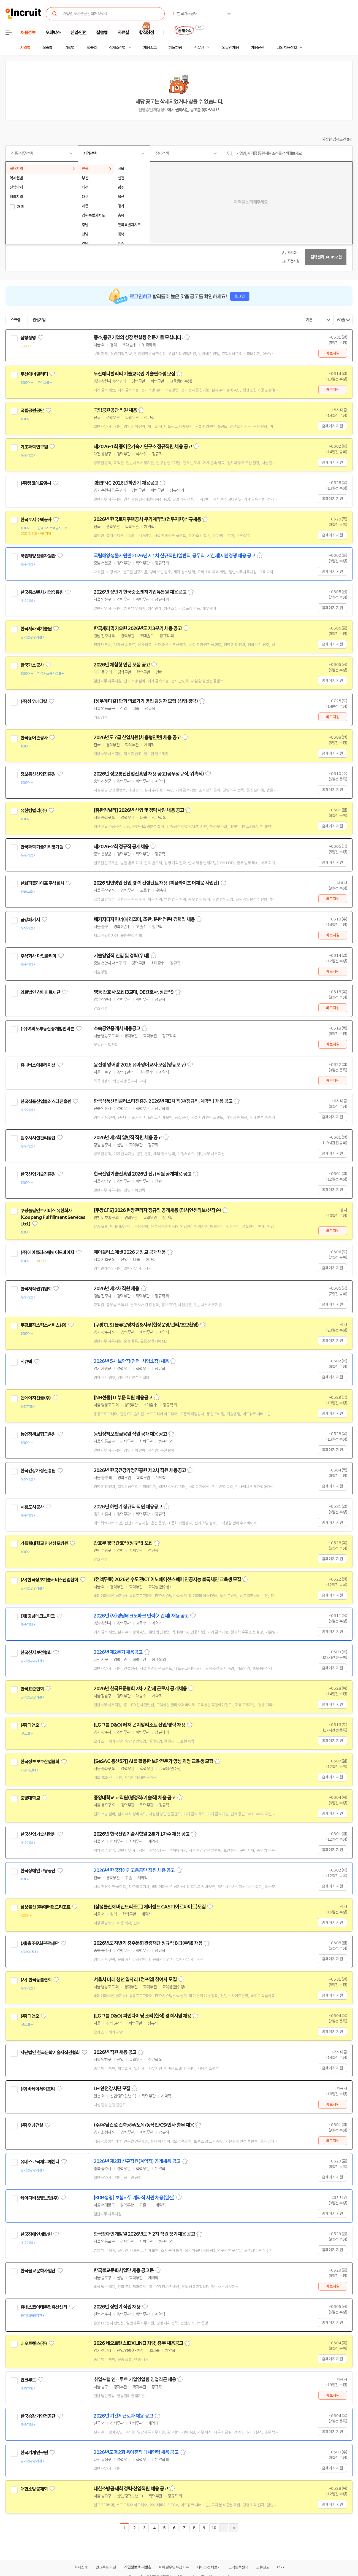  What do you see at coordinates (37, 1065) in the screenshot?
I see `유니버스에듀케이션` at bounding box center [37, 1065].